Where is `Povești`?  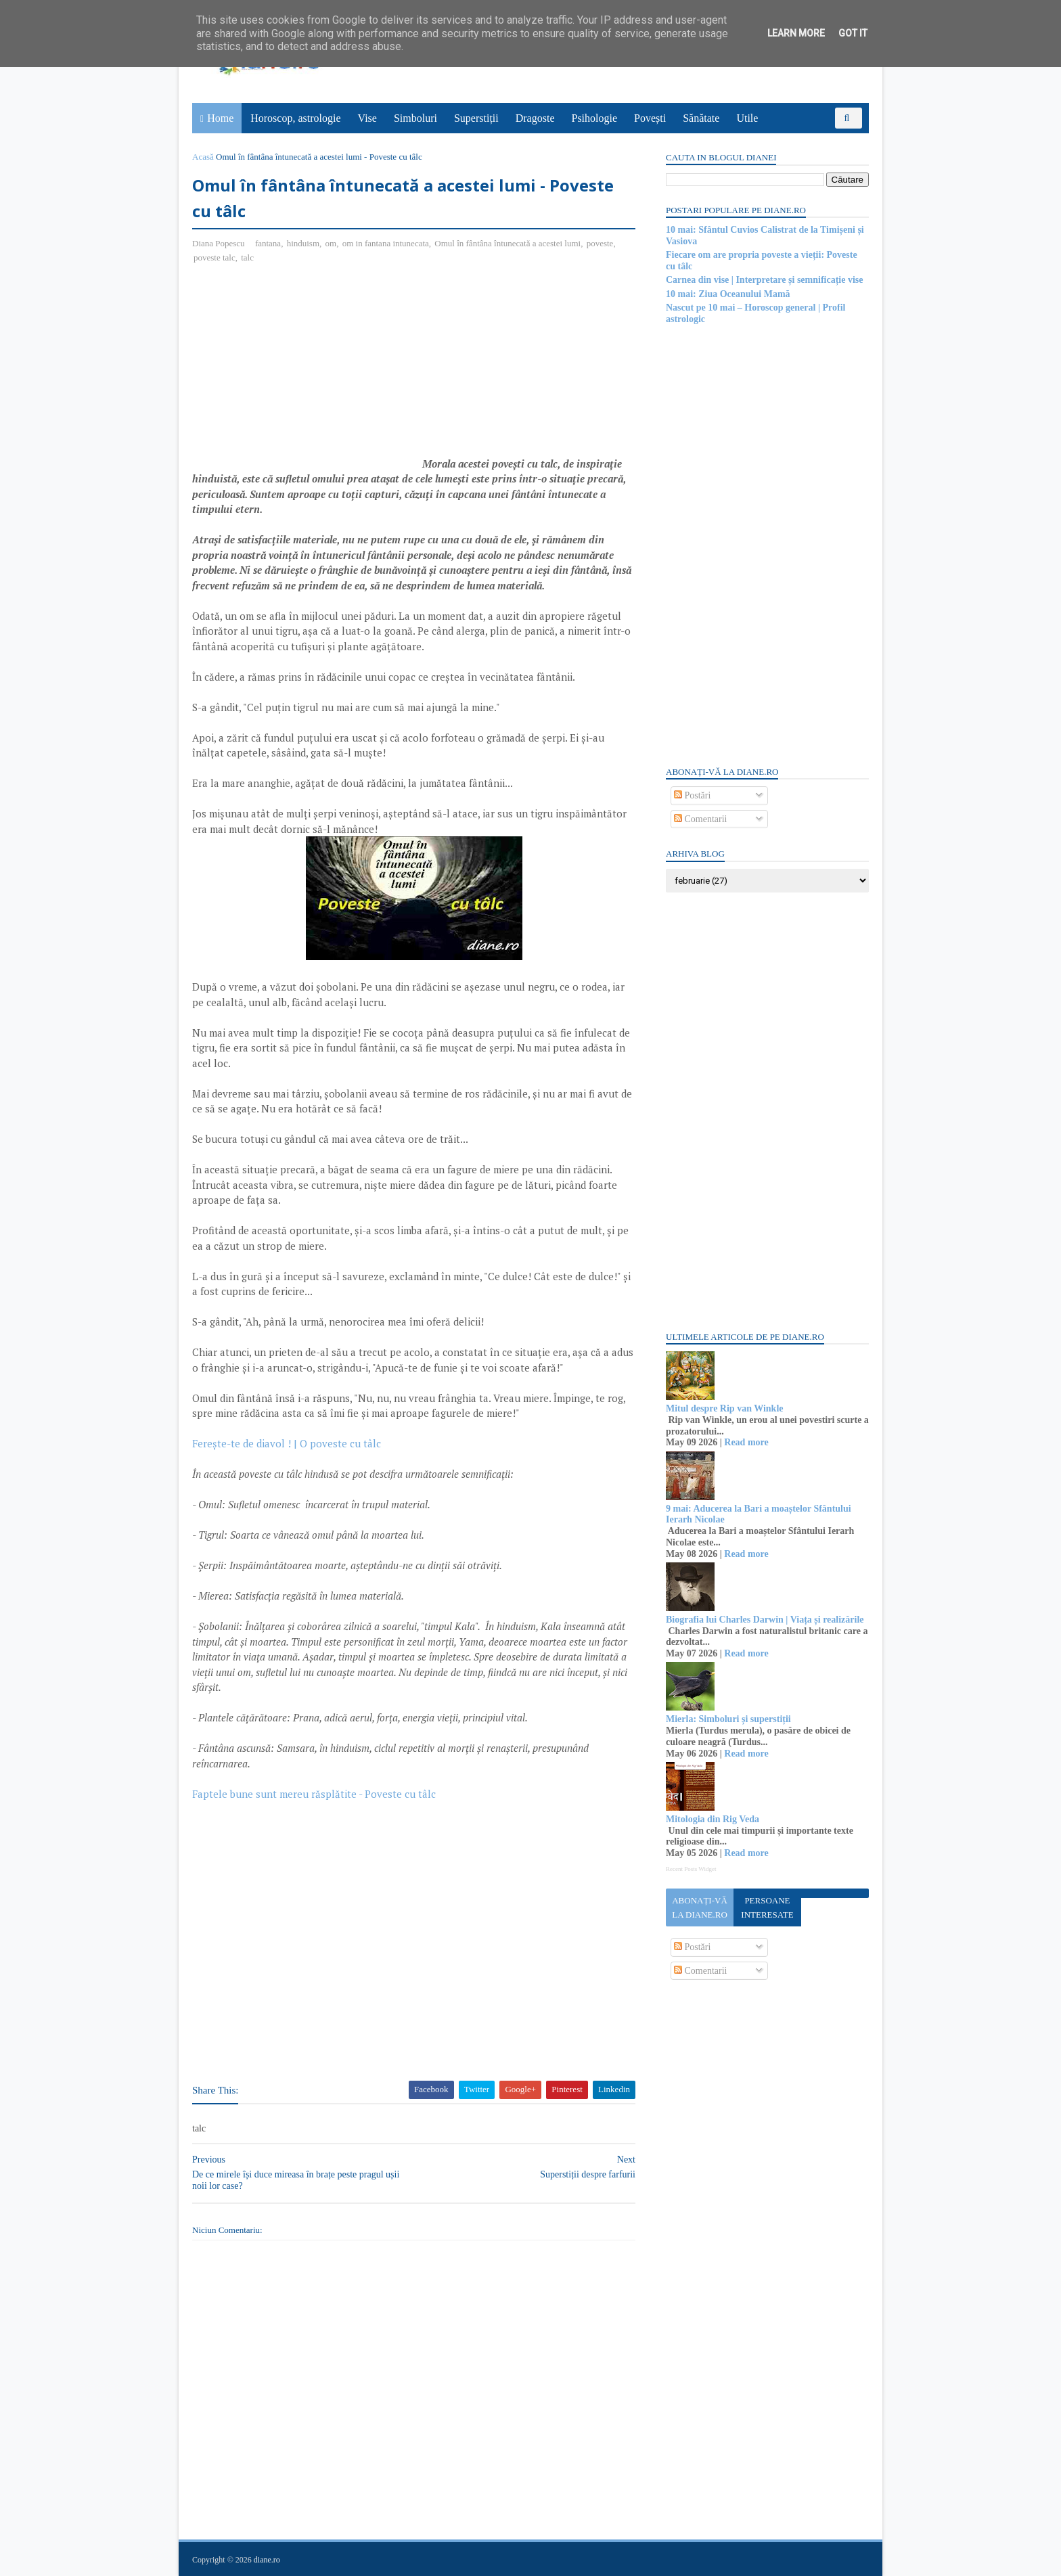
Povești is located at coordinates (650, 118).